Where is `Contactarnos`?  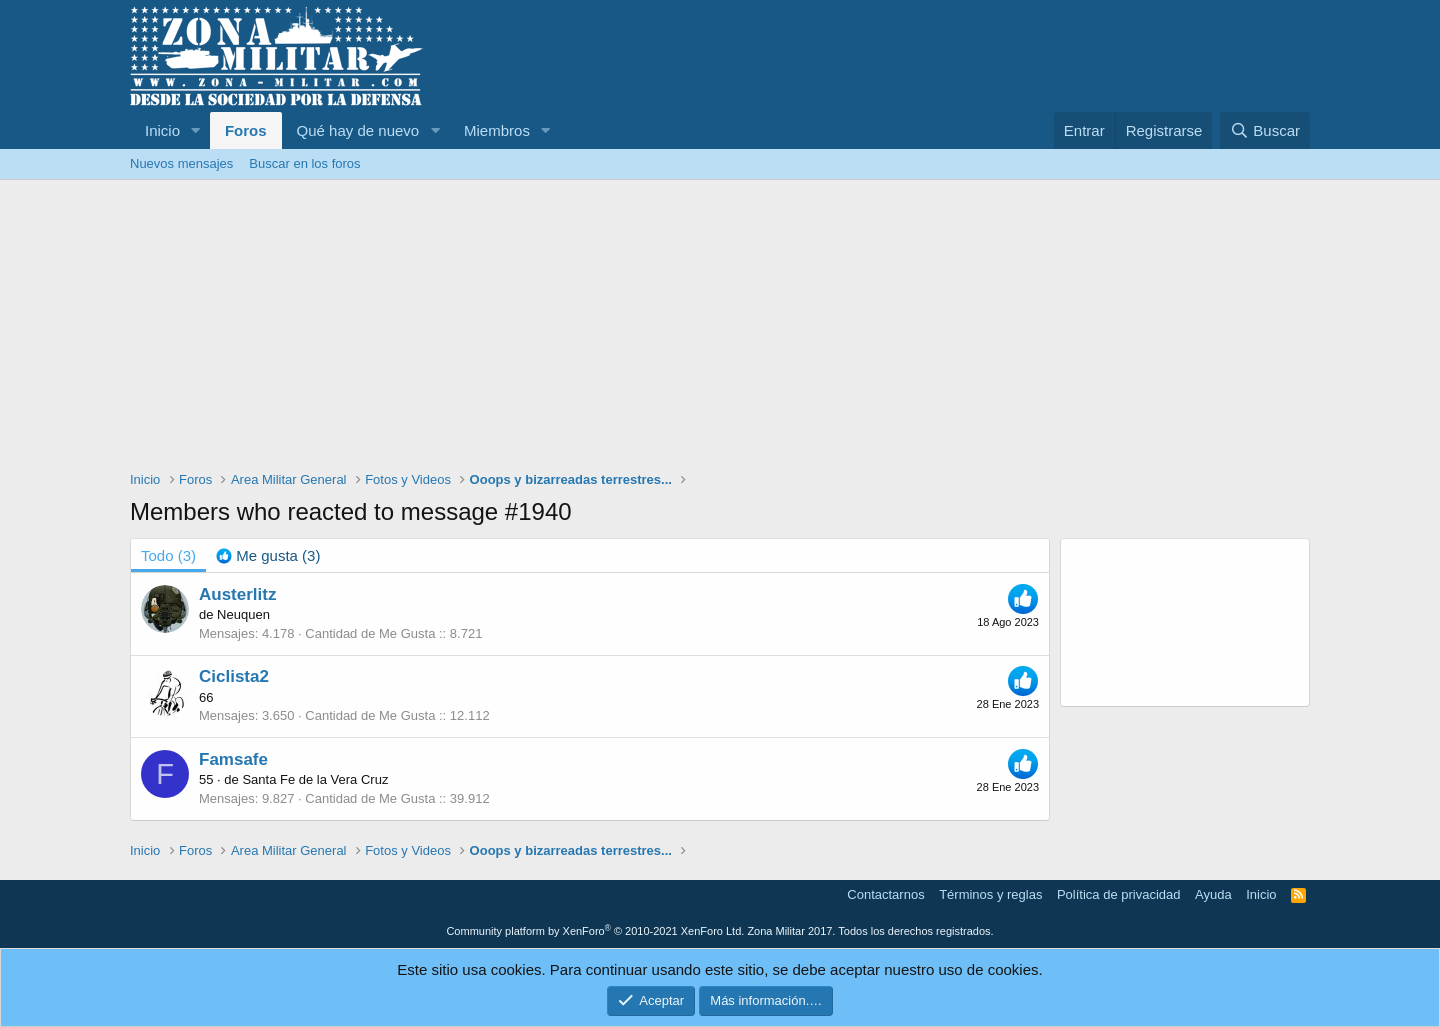
Contactarnos is located at coordinates (885, 894).